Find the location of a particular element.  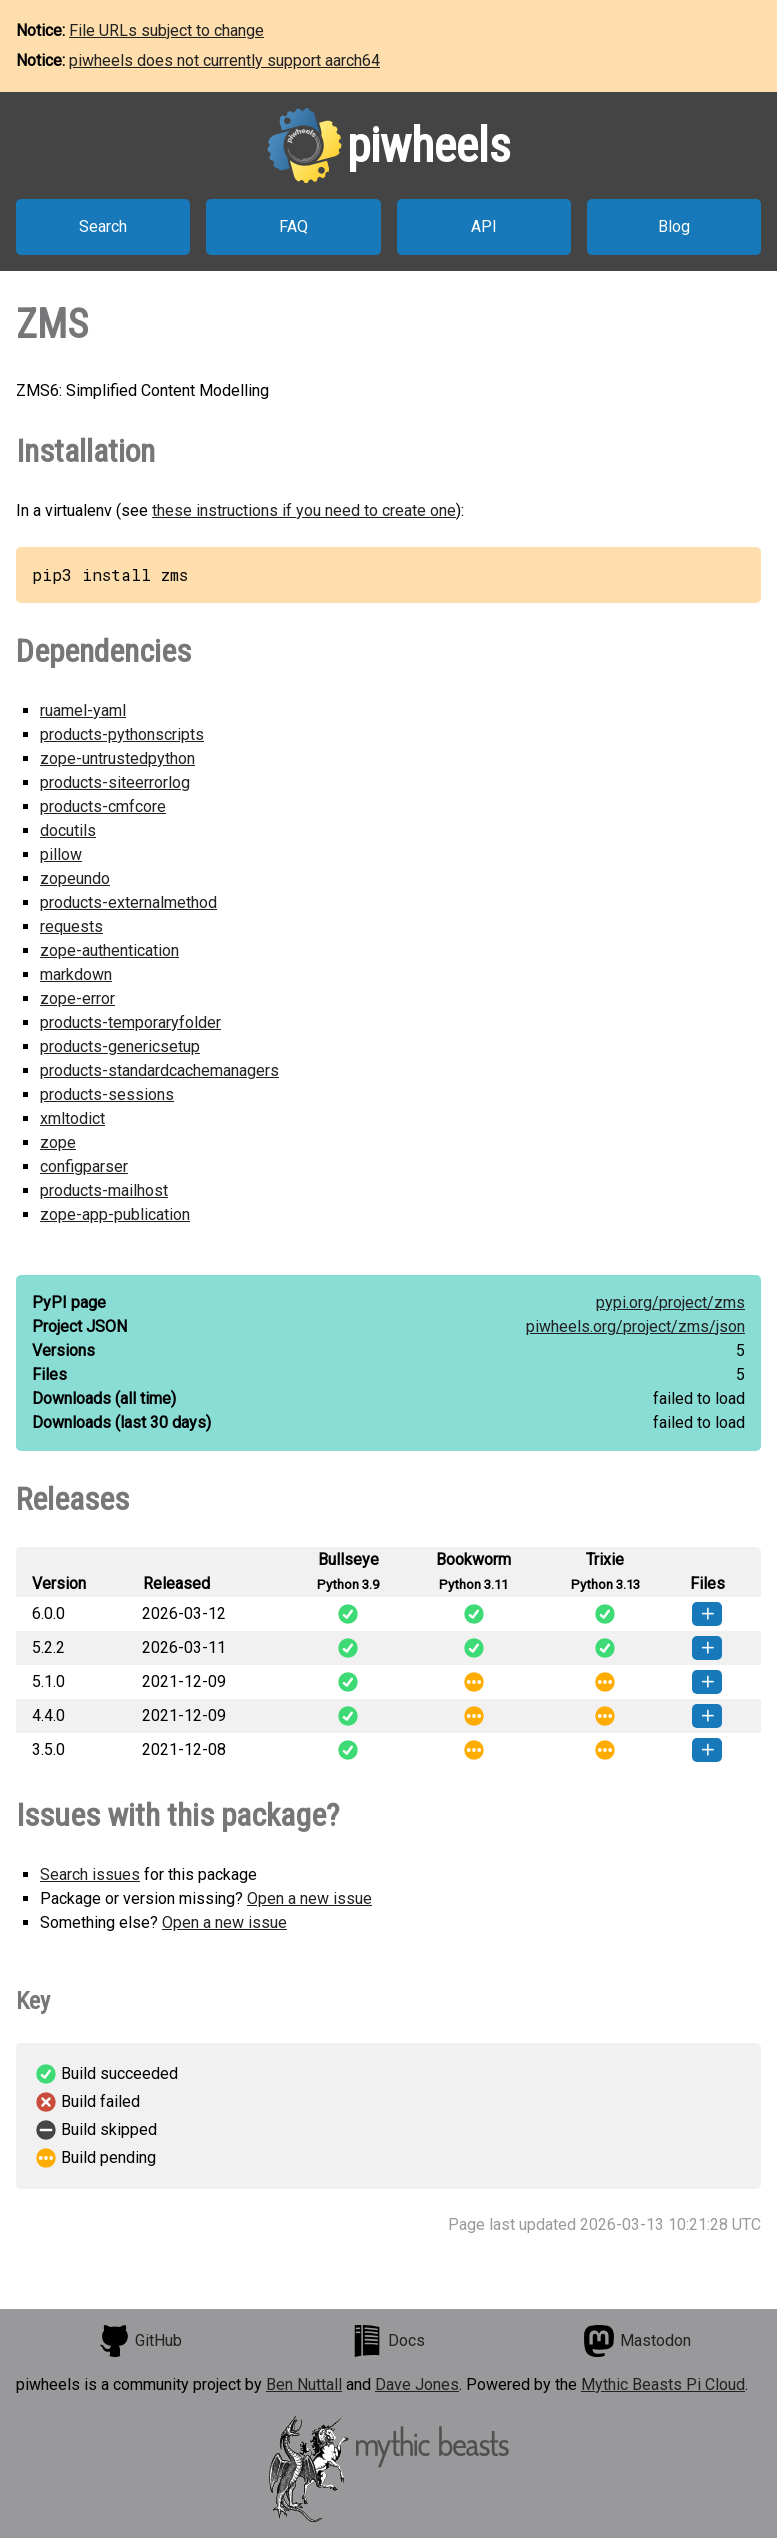

products-temporaryfolder is located at coordinates (130, 1022).